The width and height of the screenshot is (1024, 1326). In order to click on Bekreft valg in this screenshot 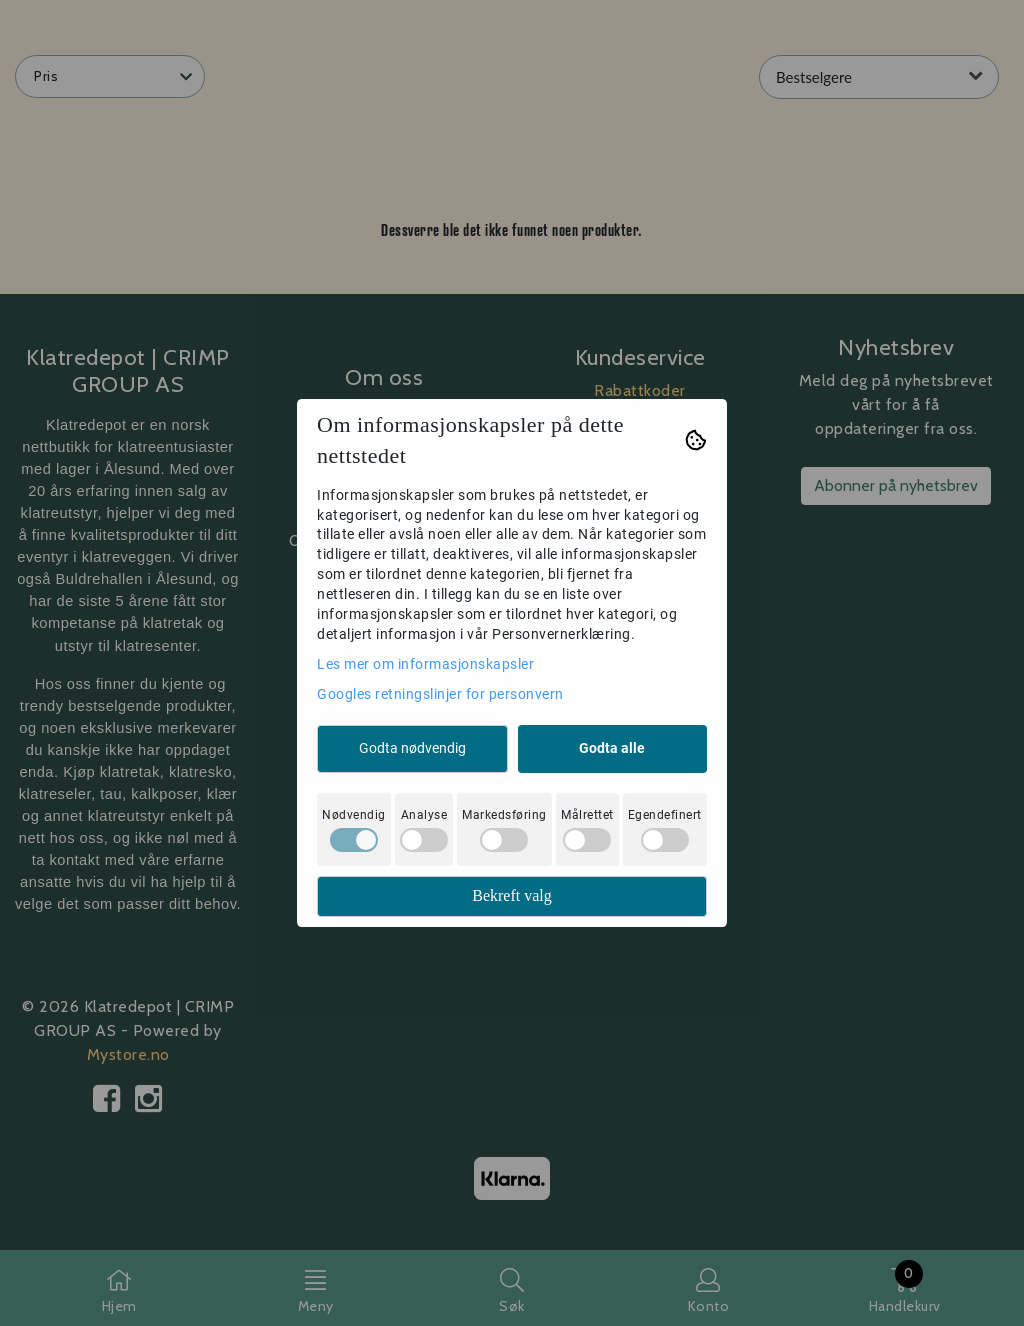, I will do `click(512, 895)`.